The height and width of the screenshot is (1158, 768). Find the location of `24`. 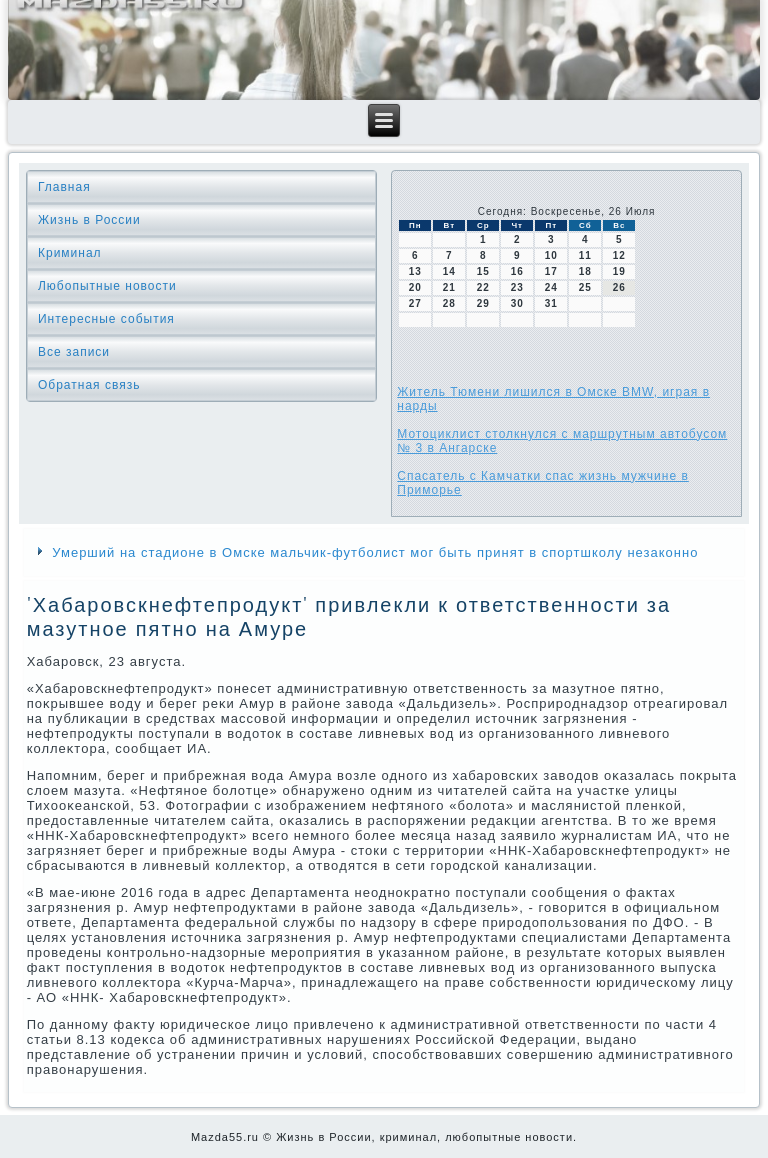

24 is located at coordinates (551, 287).